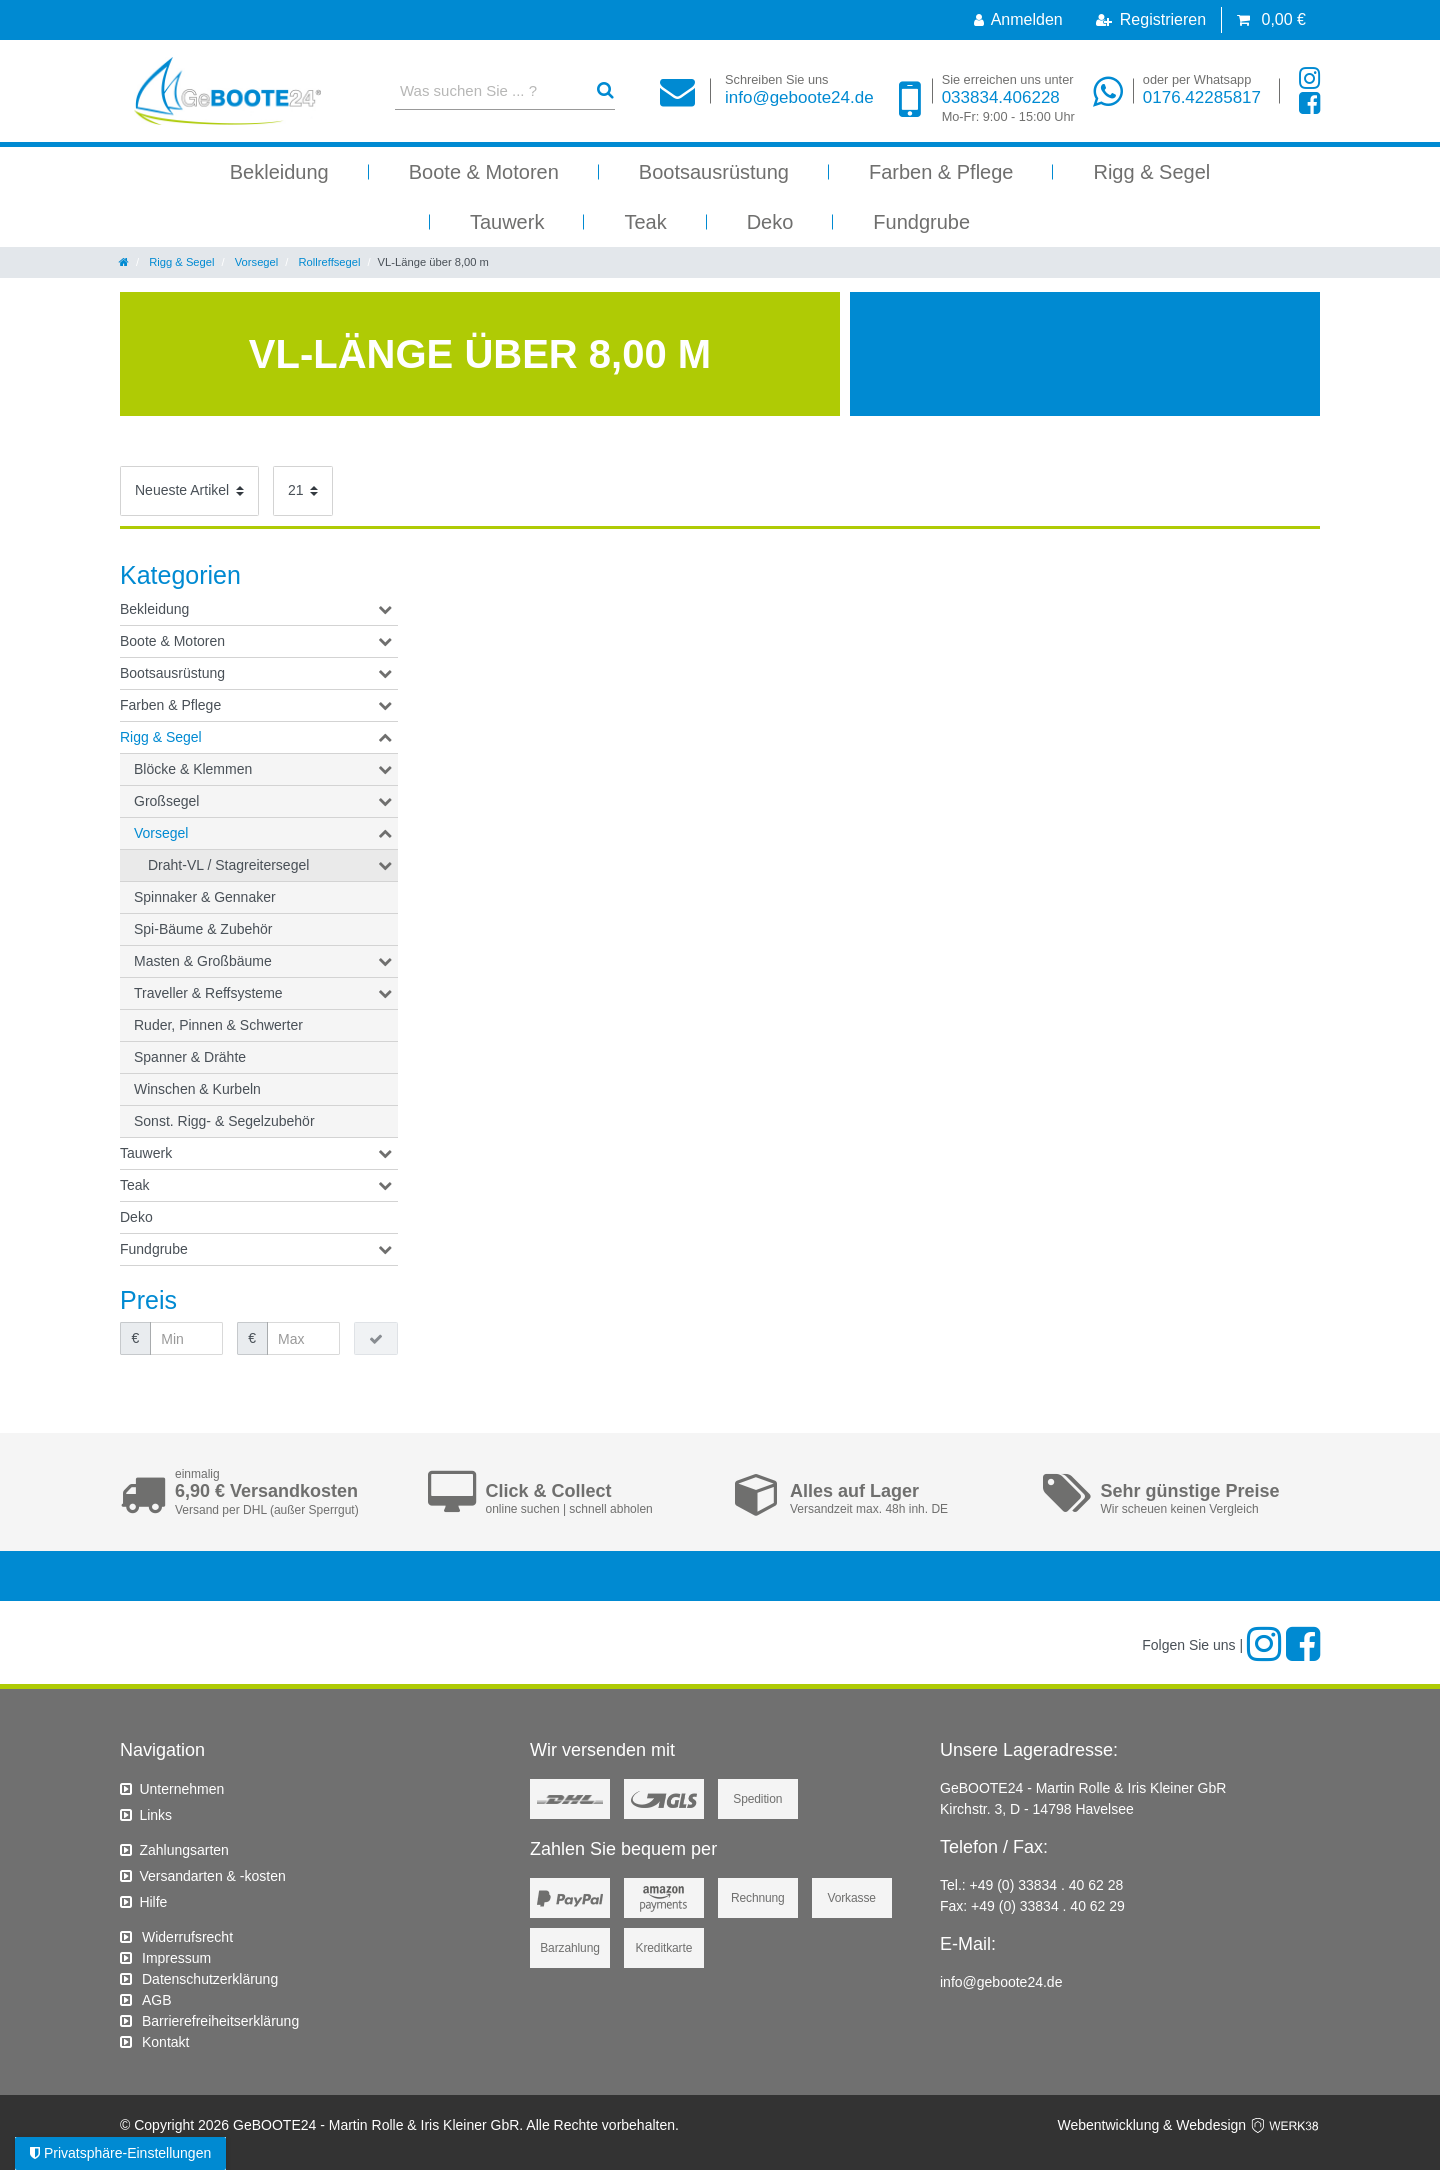 The height and width of the screenshot is (2170, 1440). I want to click on Bekleidung, so click(279, 172).